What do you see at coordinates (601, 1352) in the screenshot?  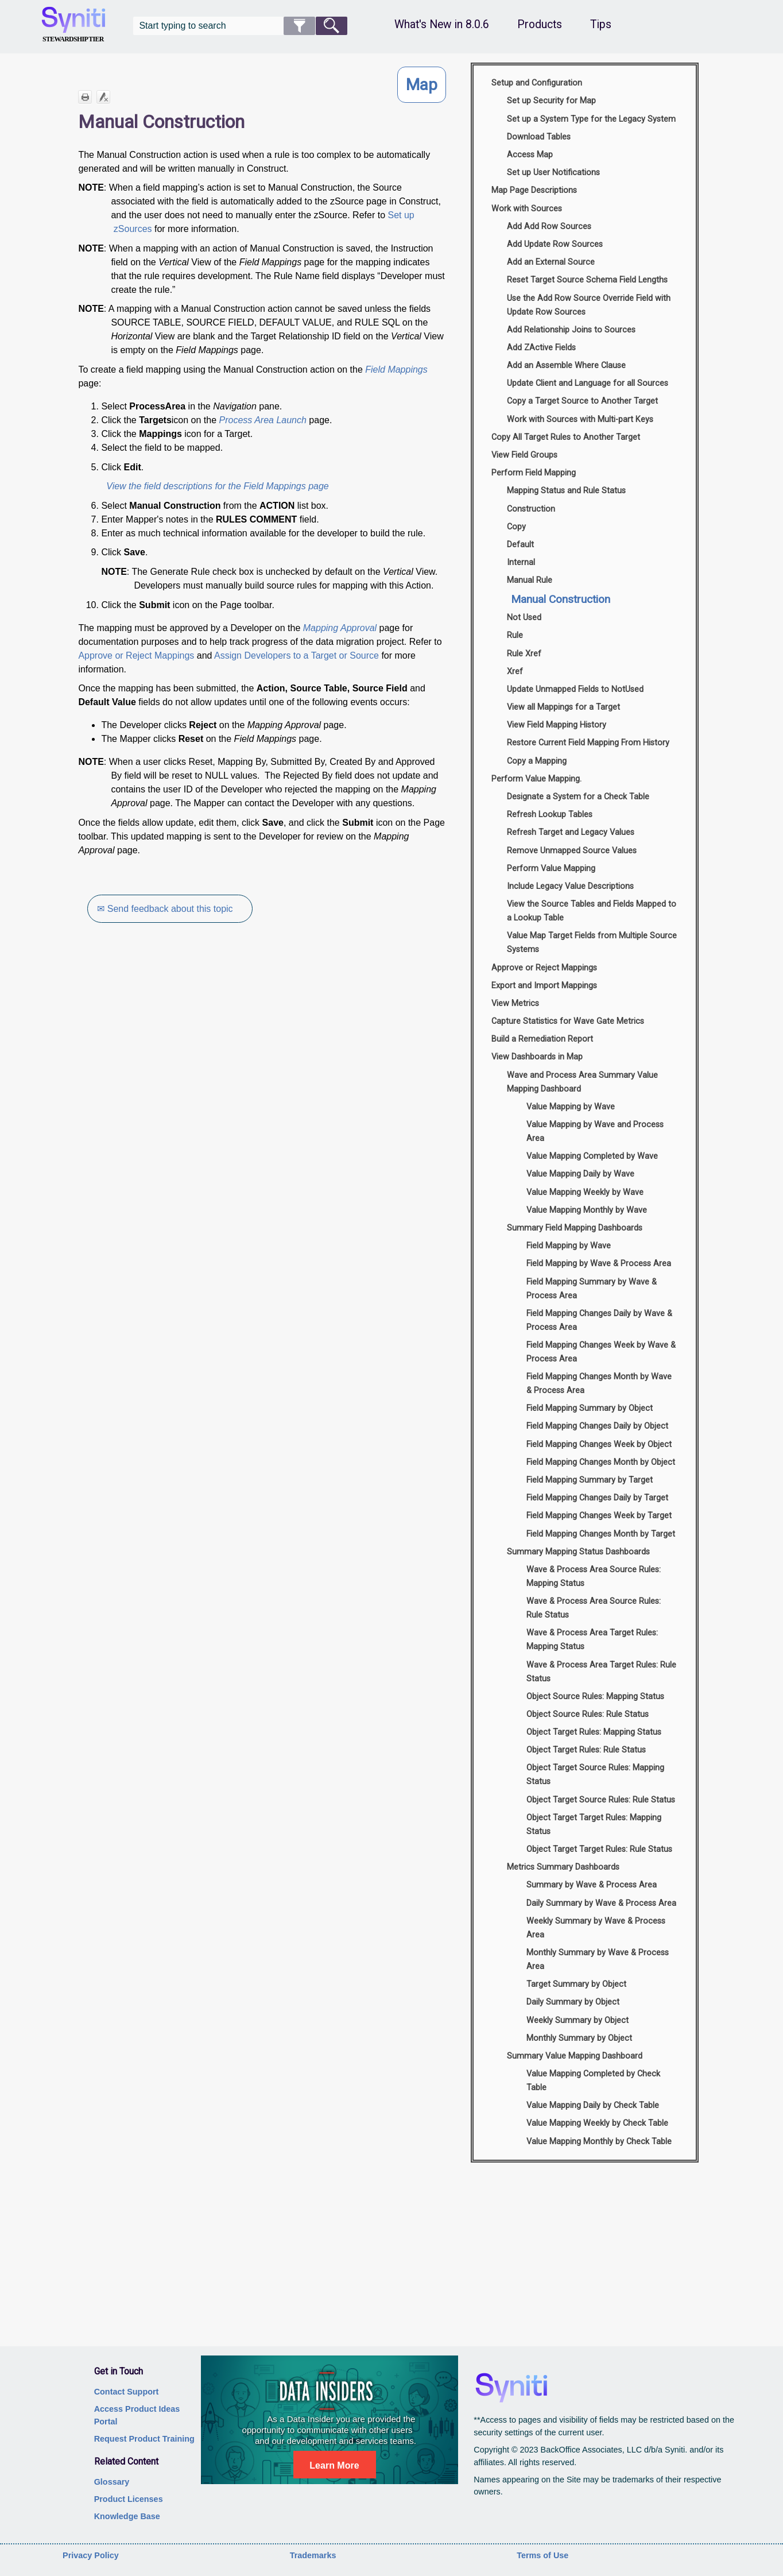 I see `Field Mapping Changes Week by Wave & Process Area` at bounding box center [601, 1352].